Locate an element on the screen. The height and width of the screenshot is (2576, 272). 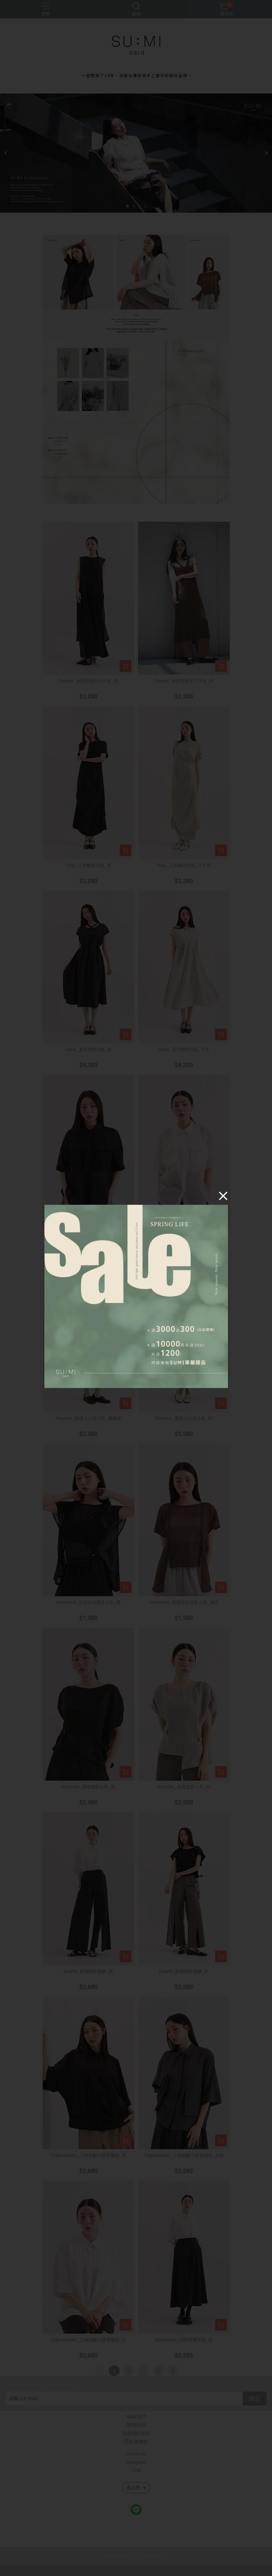
[Close] is located at coordinates (223, 1195).